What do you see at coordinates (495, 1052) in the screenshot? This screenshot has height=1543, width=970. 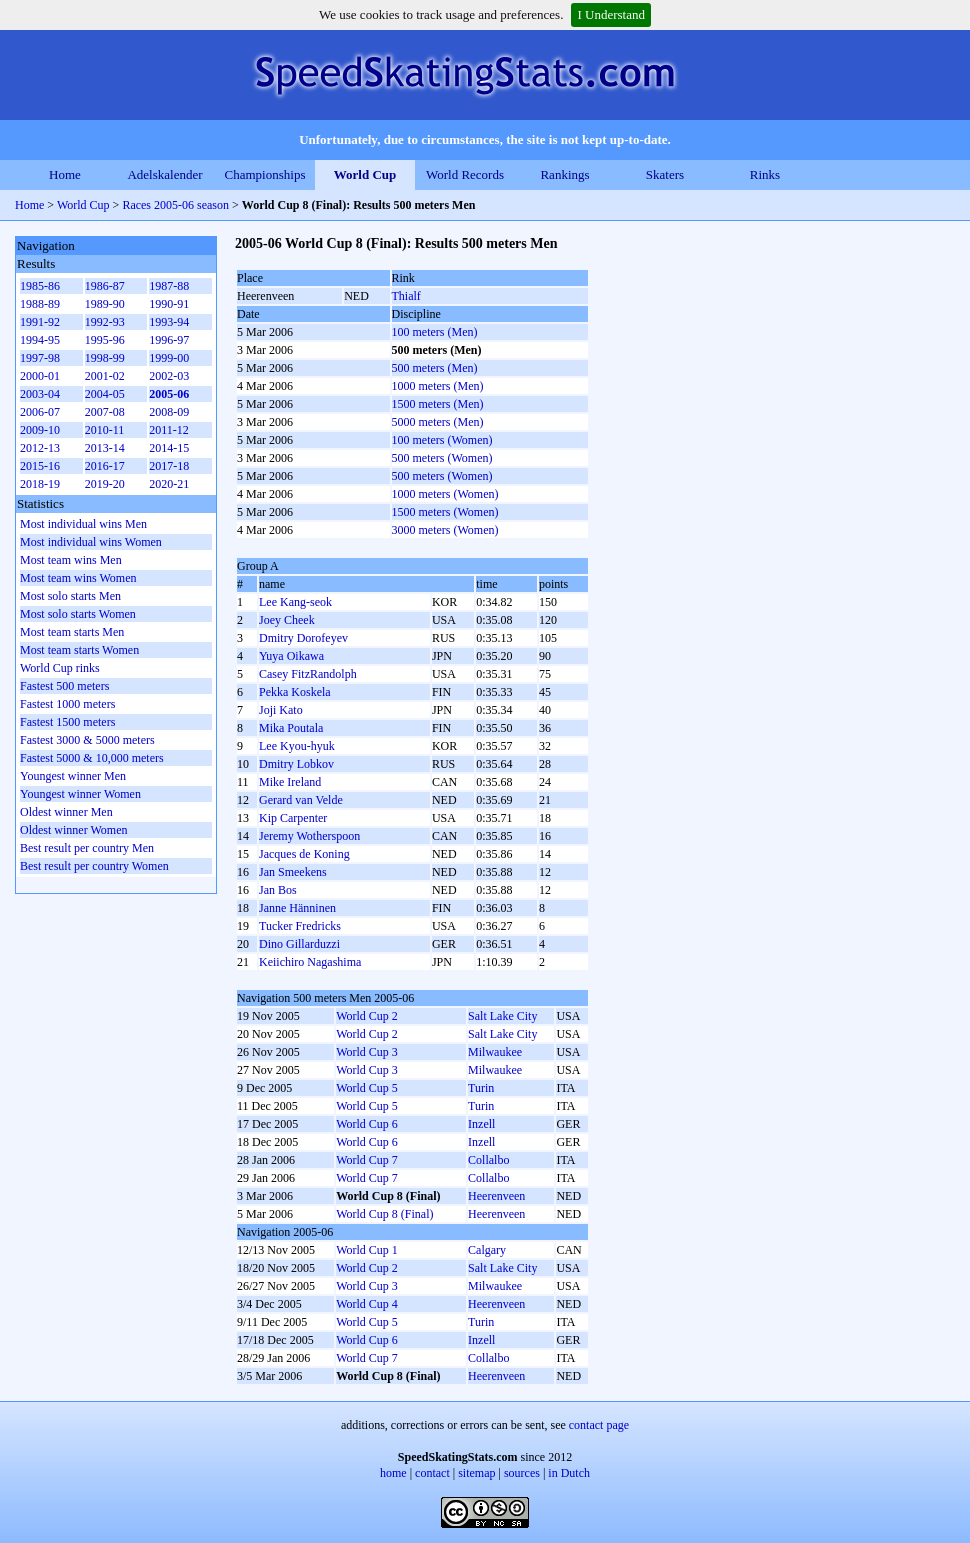 I see `Milwaukee` at bounding box center [495, 1052].